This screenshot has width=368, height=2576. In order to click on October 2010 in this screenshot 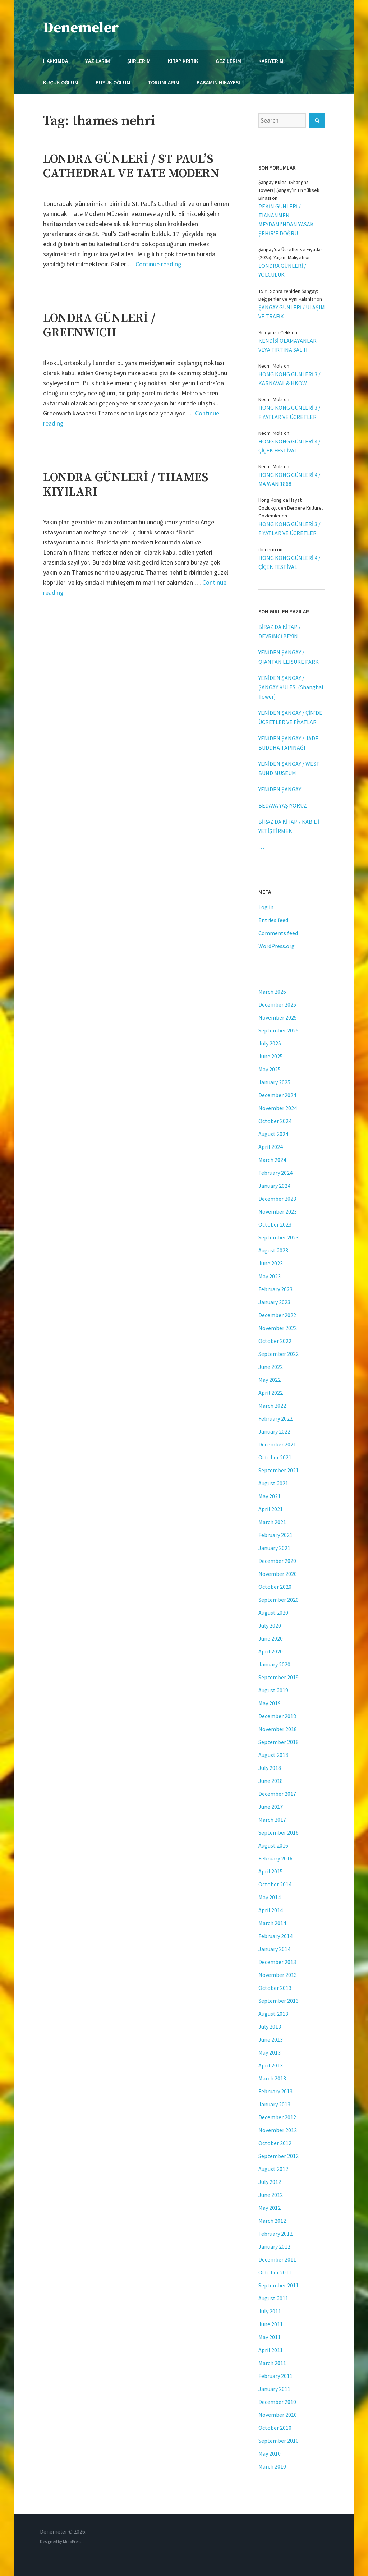, I will do `click(274, 2427)`.